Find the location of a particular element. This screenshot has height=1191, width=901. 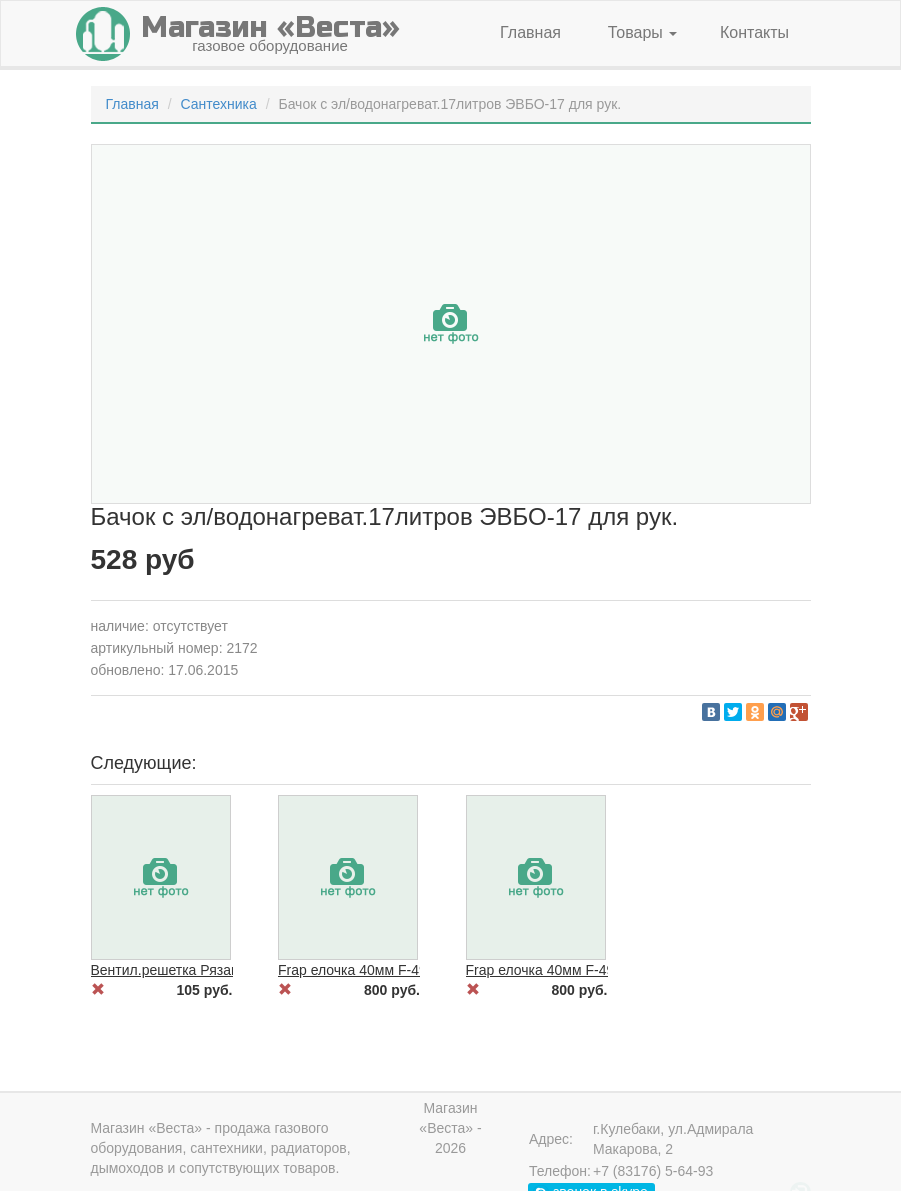

Сантехника is located at coordinates (218, 104).